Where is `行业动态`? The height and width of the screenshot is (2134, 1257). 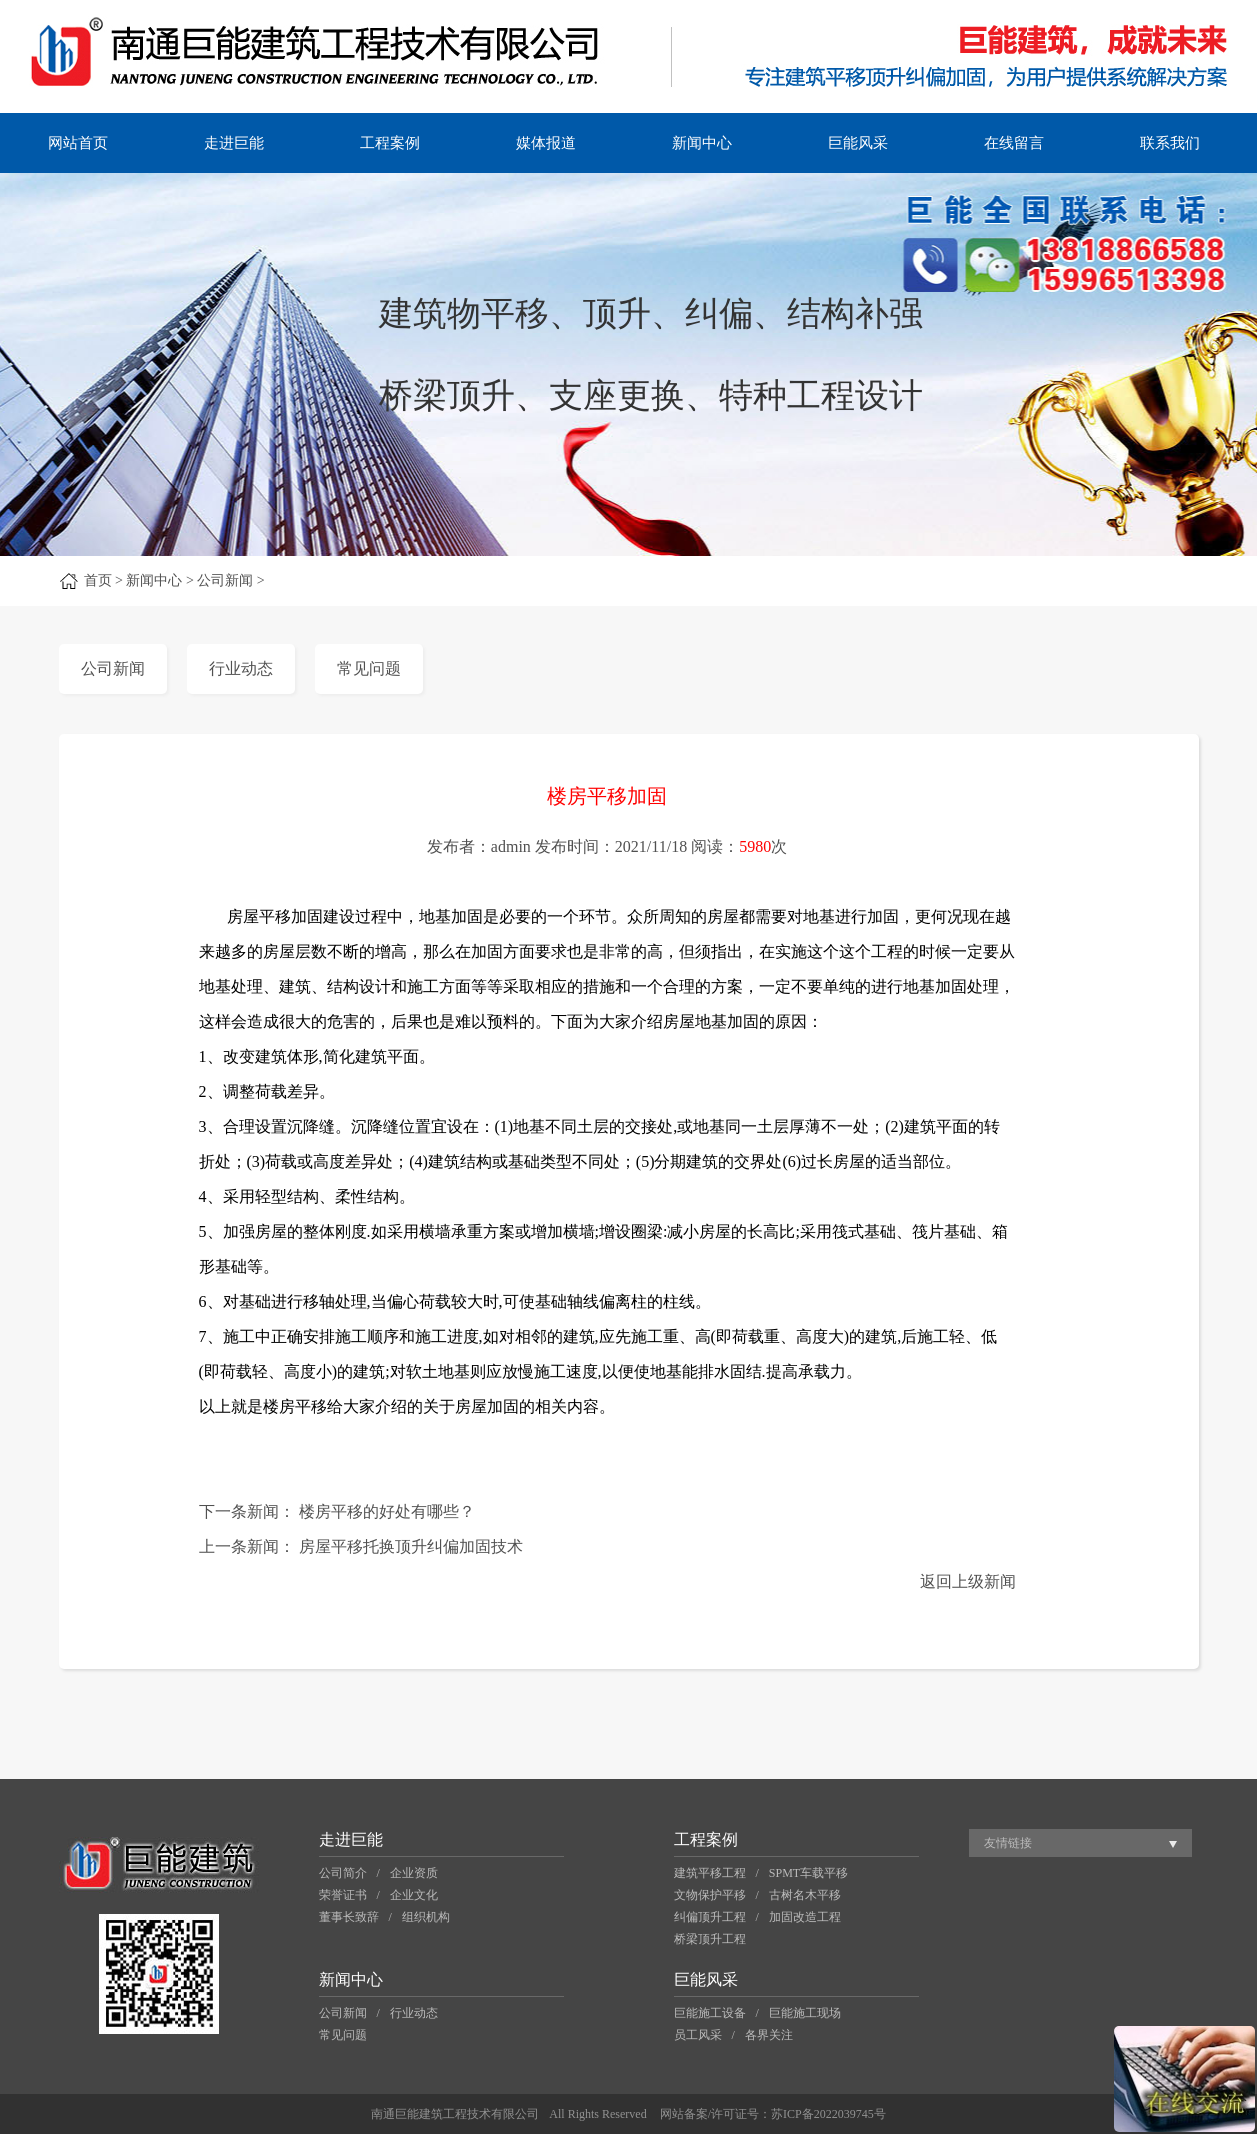
行业动态 is located at coordinates (241, 668).